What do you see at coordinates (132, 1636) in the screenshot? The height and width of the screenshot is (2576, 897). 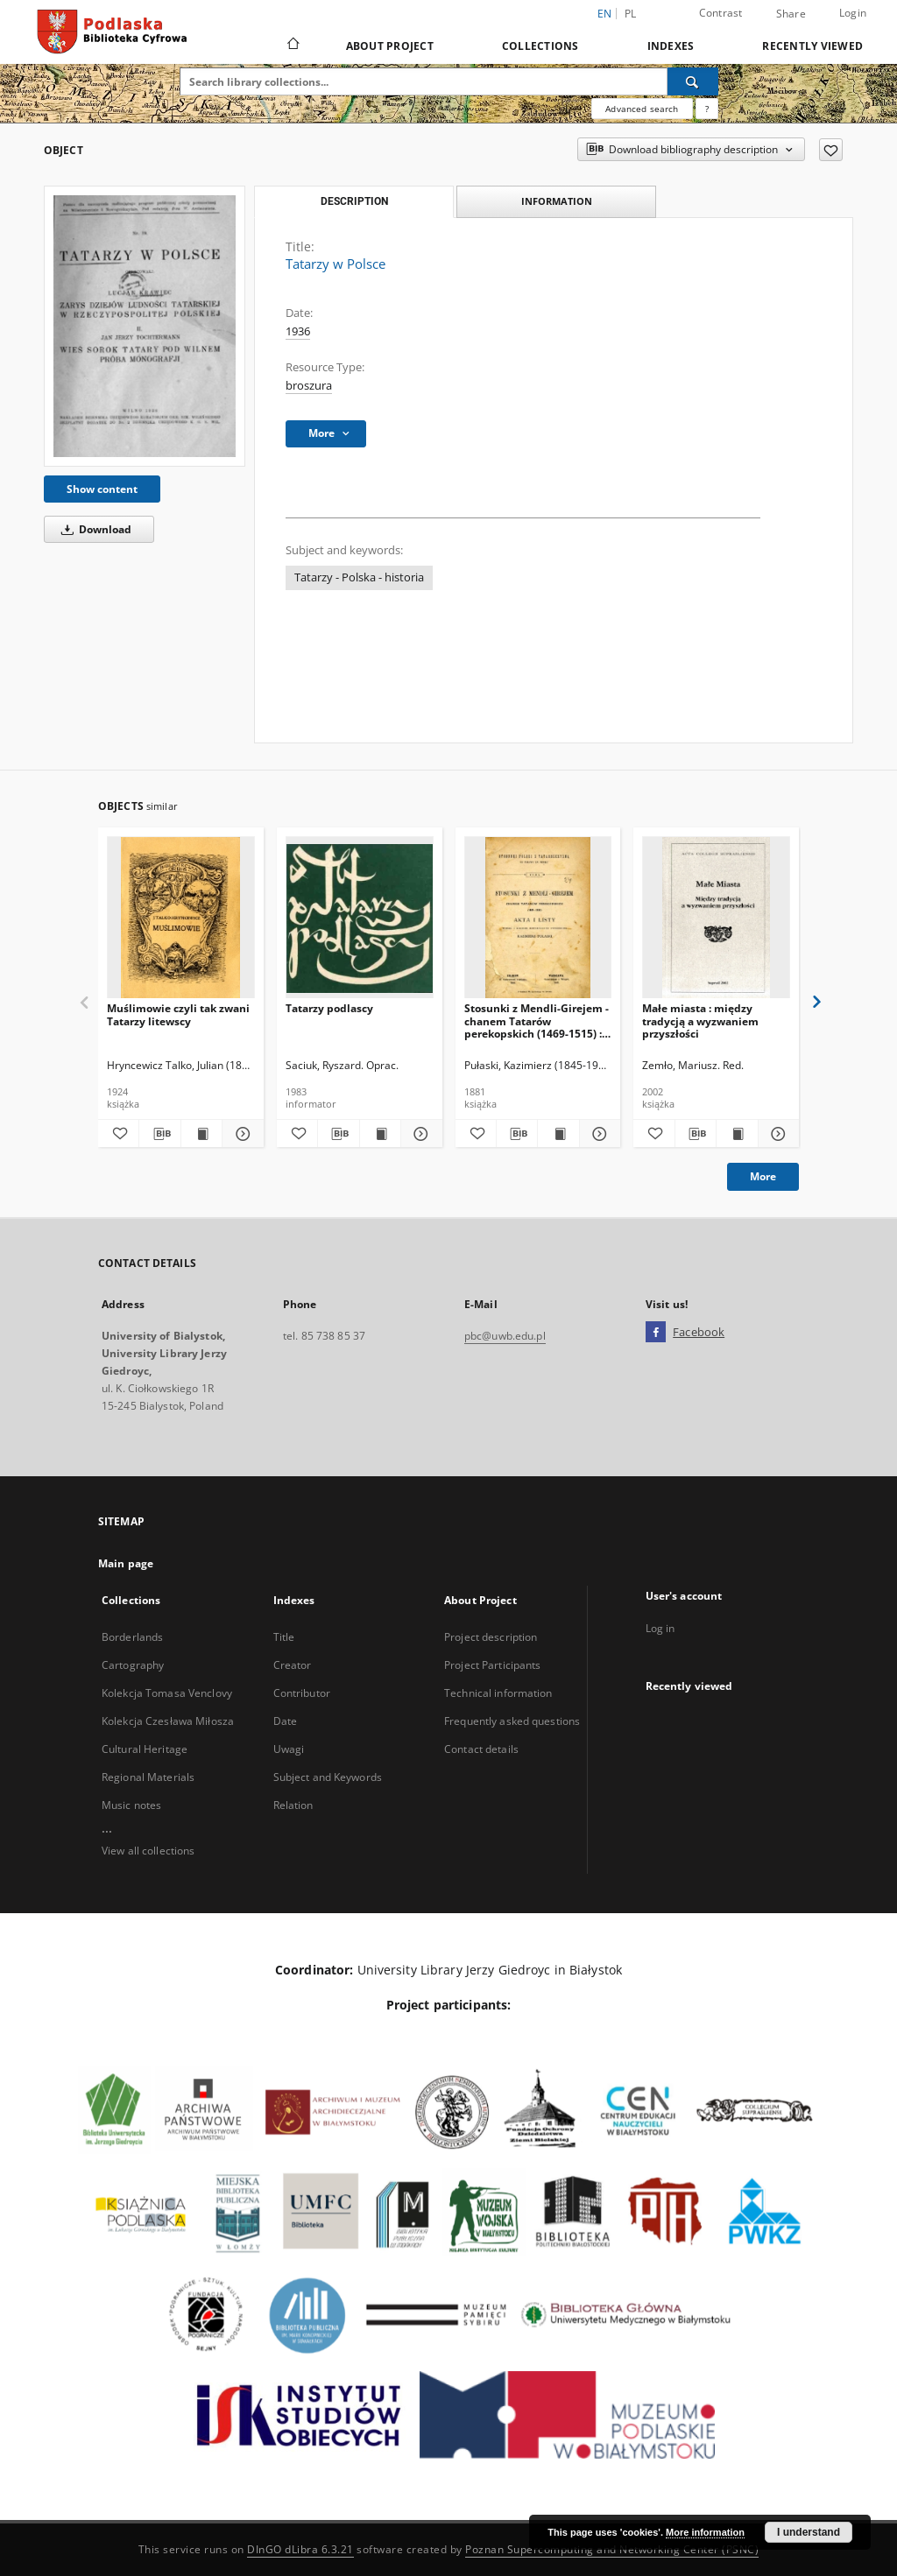 I see `Borderlands` at bounding box center [132, 1636].